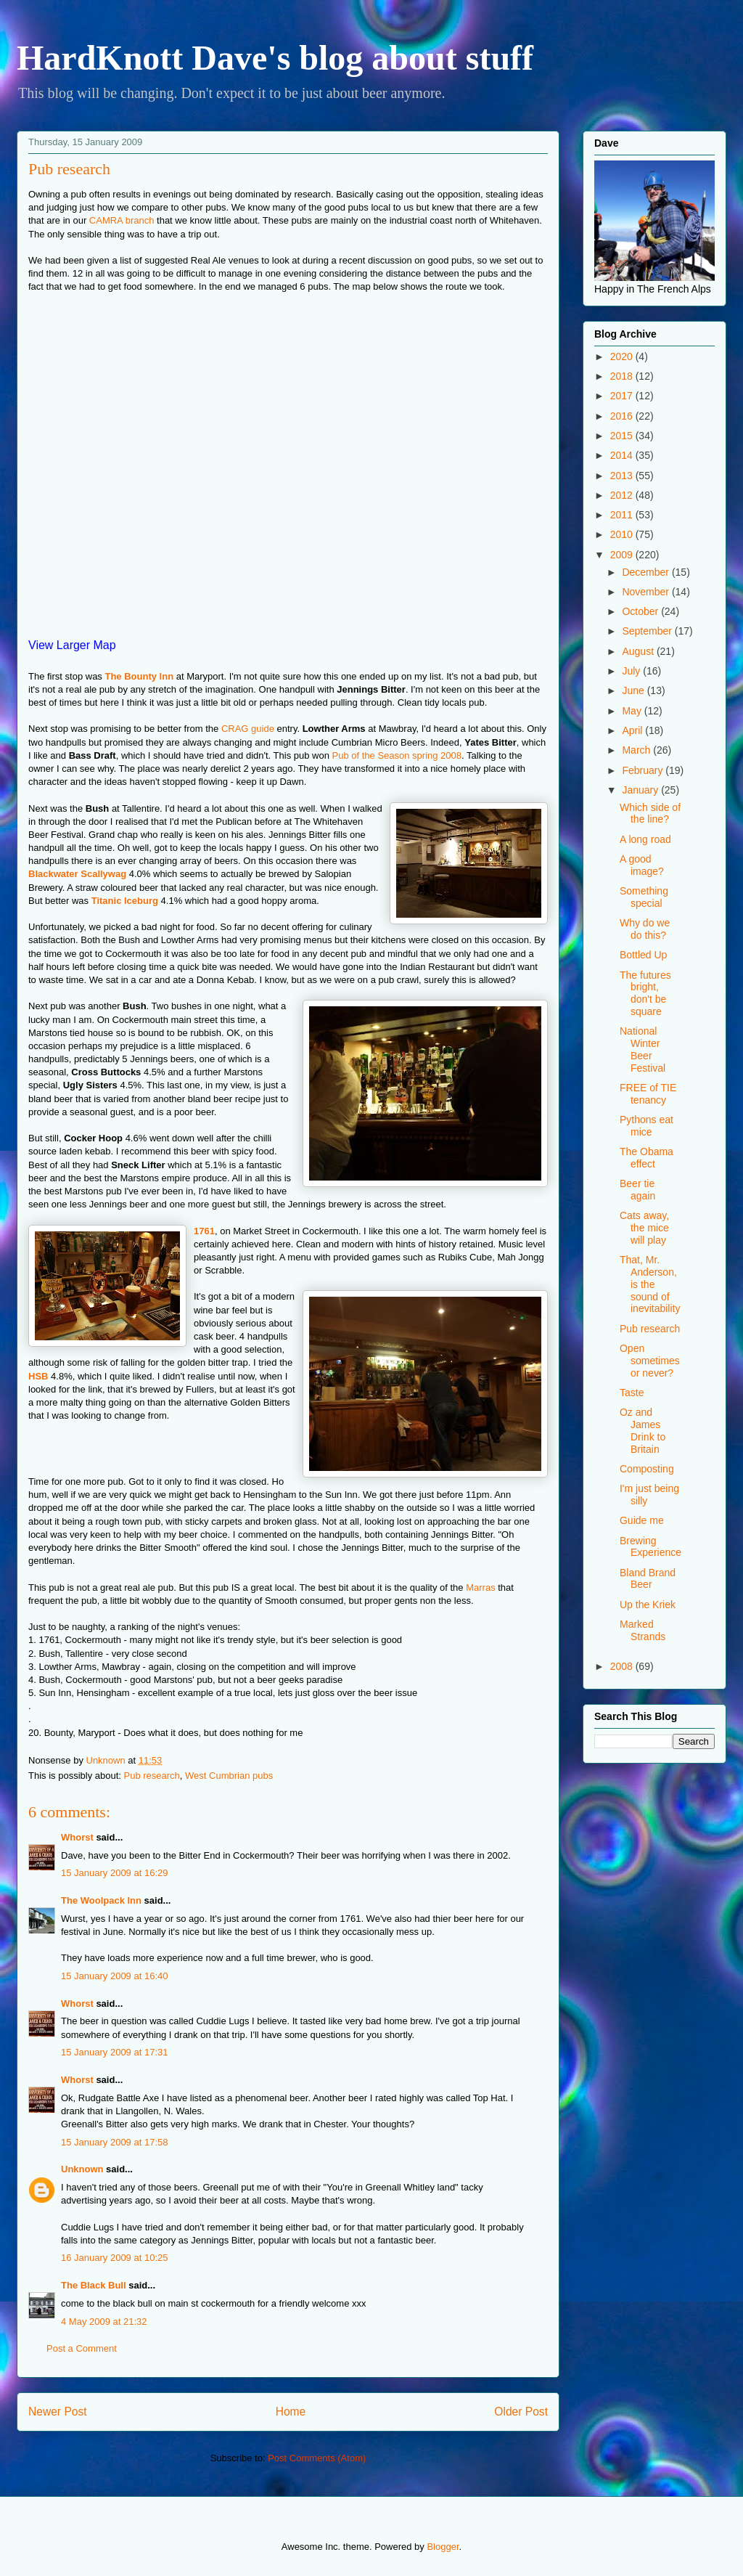  What do you see at coordinates (648, 631) in the screenshot?
I see `September` at bounding box center [648, 631].